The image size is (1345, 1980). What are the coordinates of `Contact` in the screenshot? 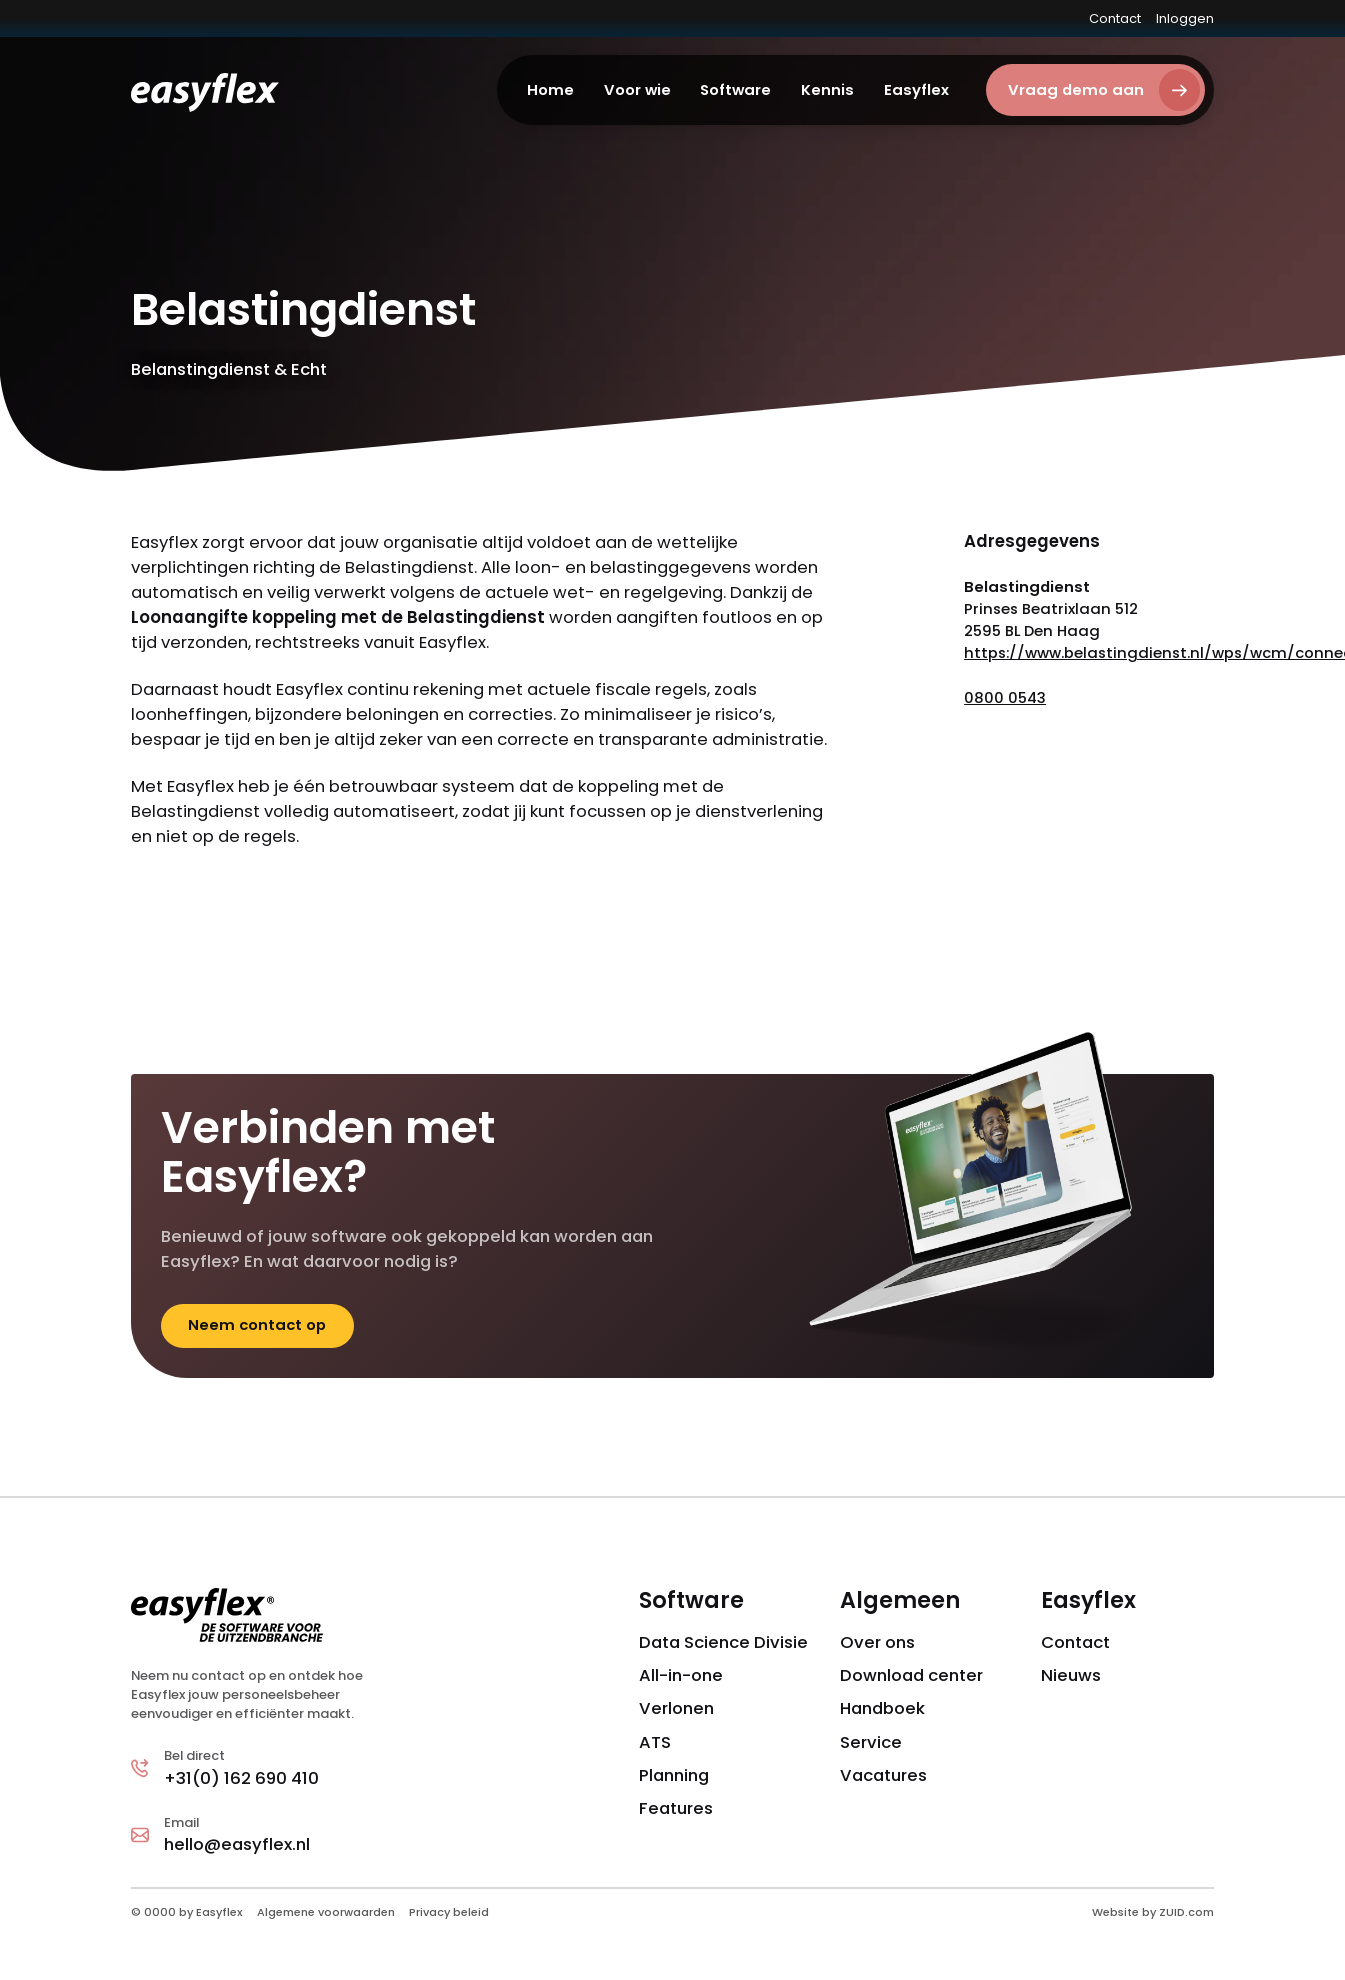 It's located at (1115, 18).